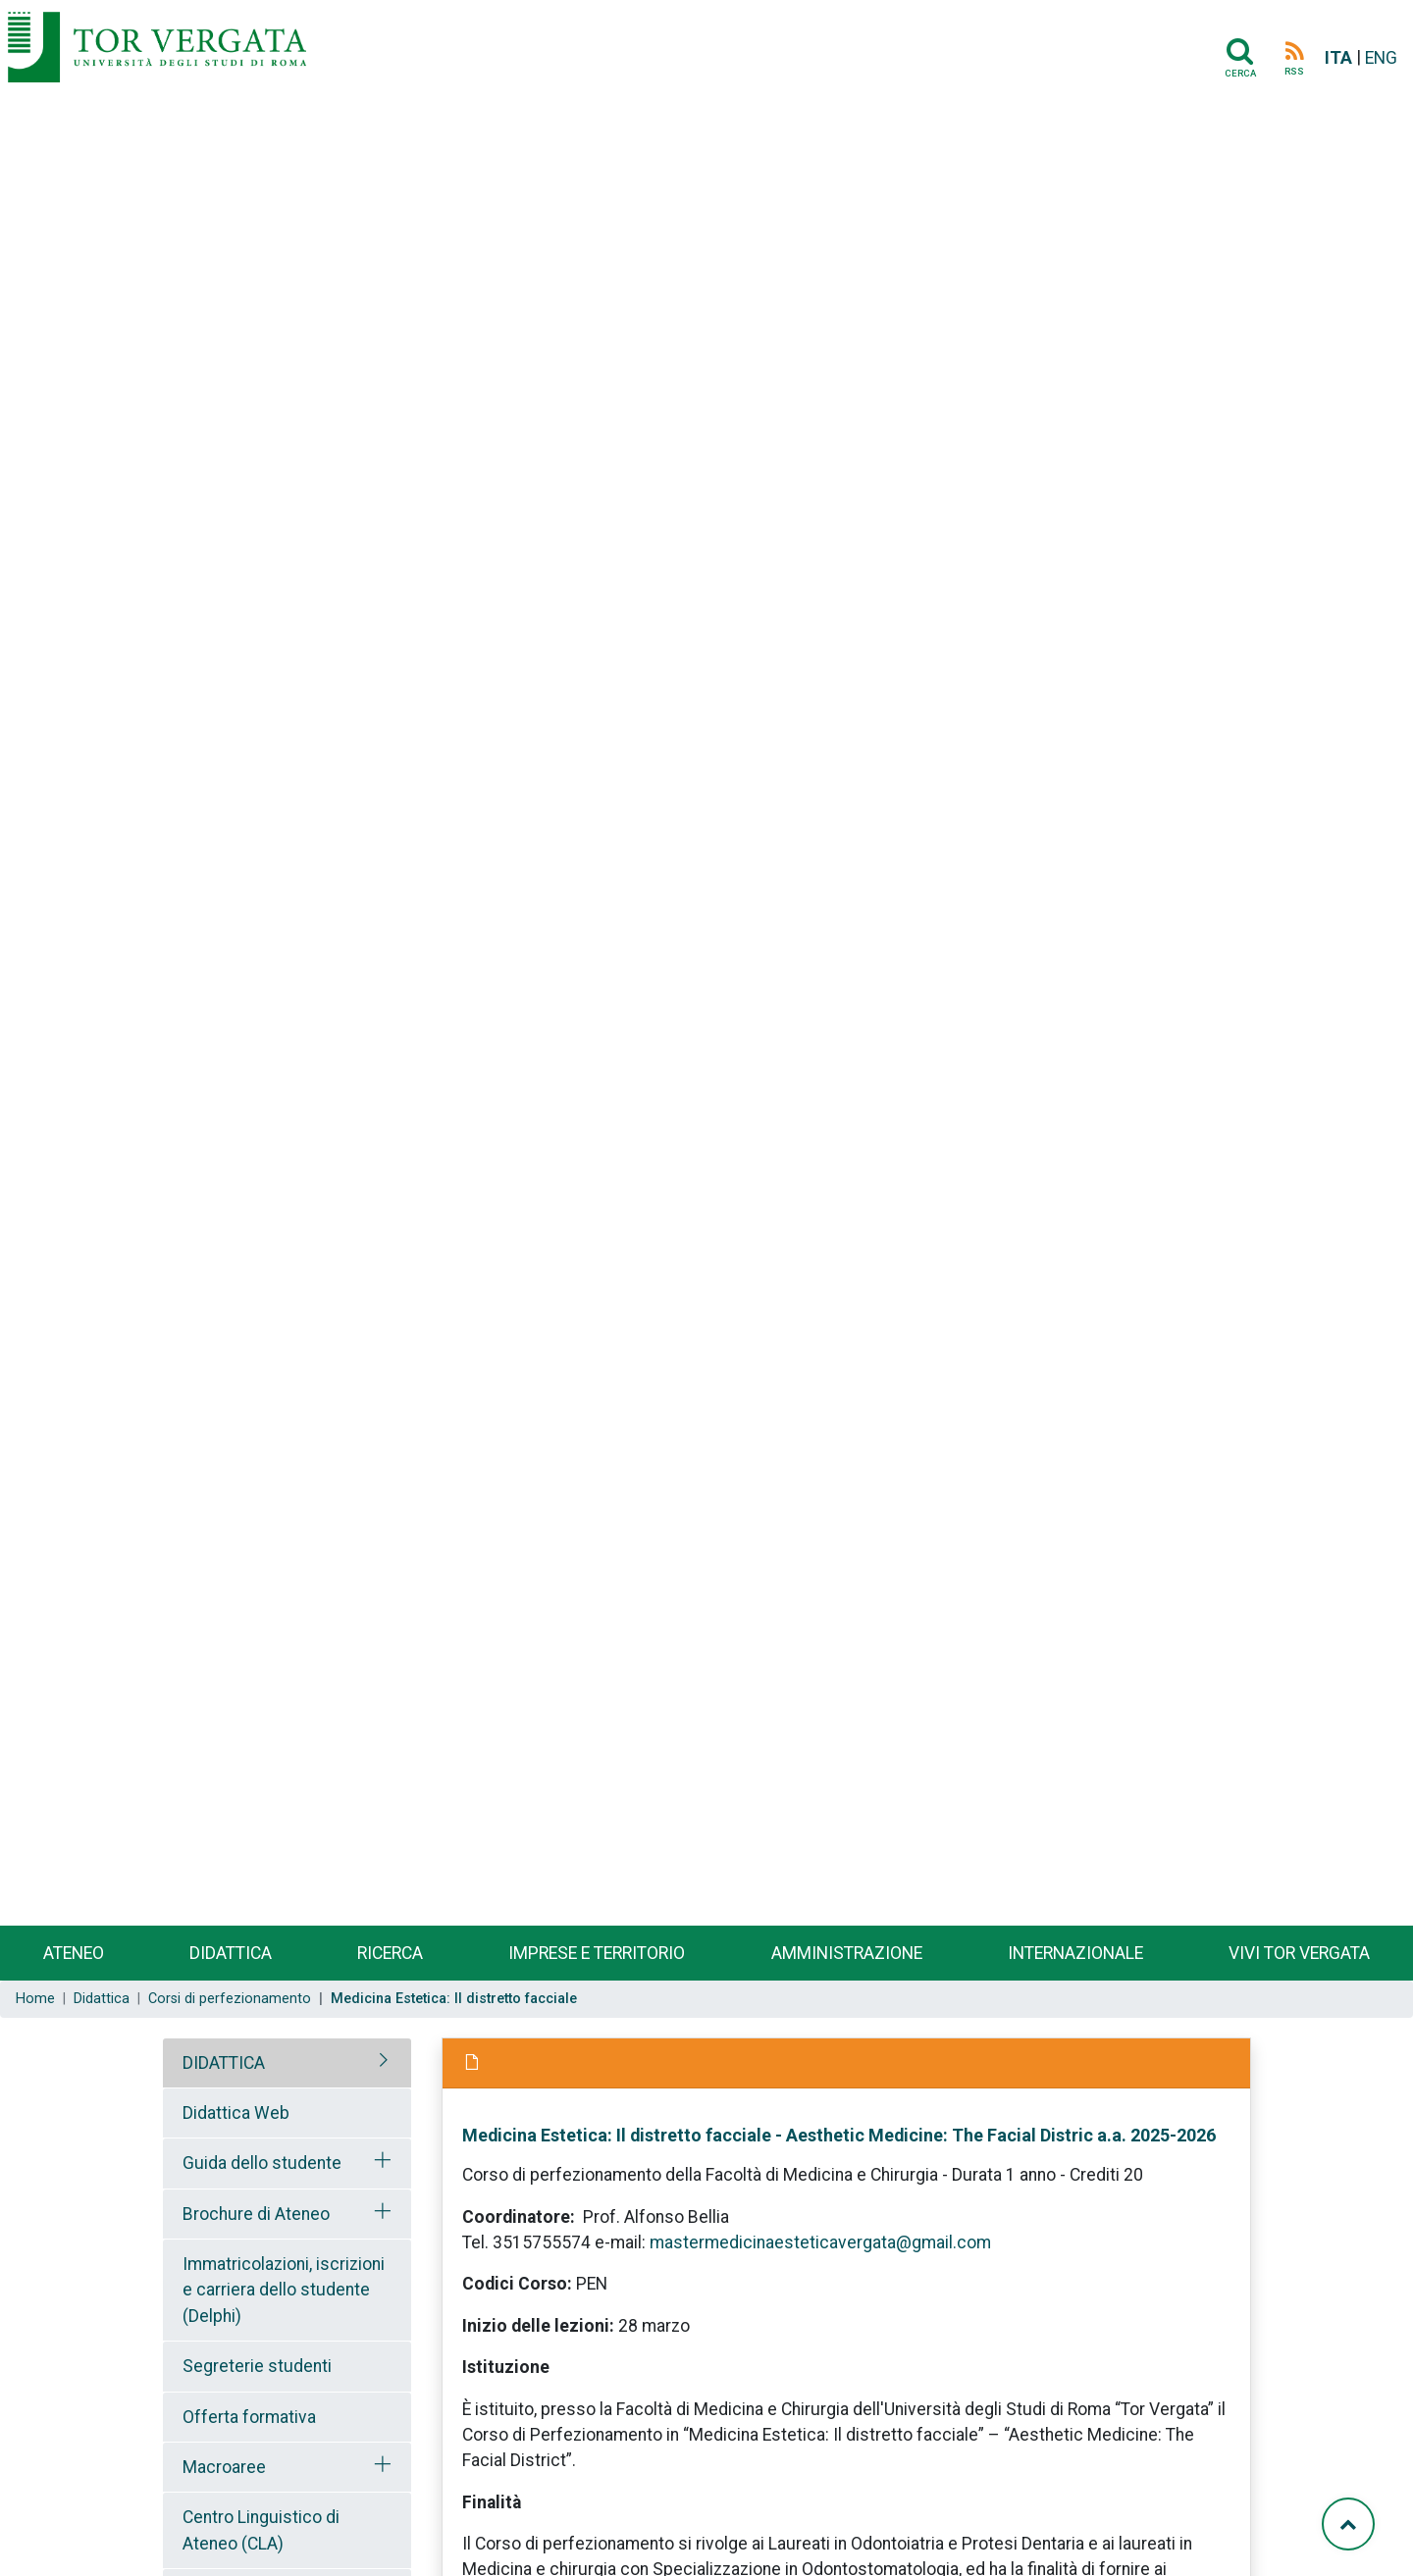 The width and height of the screenshot is (1413, 2576). What do you see at coordinates (846, 1953) in the screenshot?
I see `Amministrazione` at bounding box center [846, 1953].